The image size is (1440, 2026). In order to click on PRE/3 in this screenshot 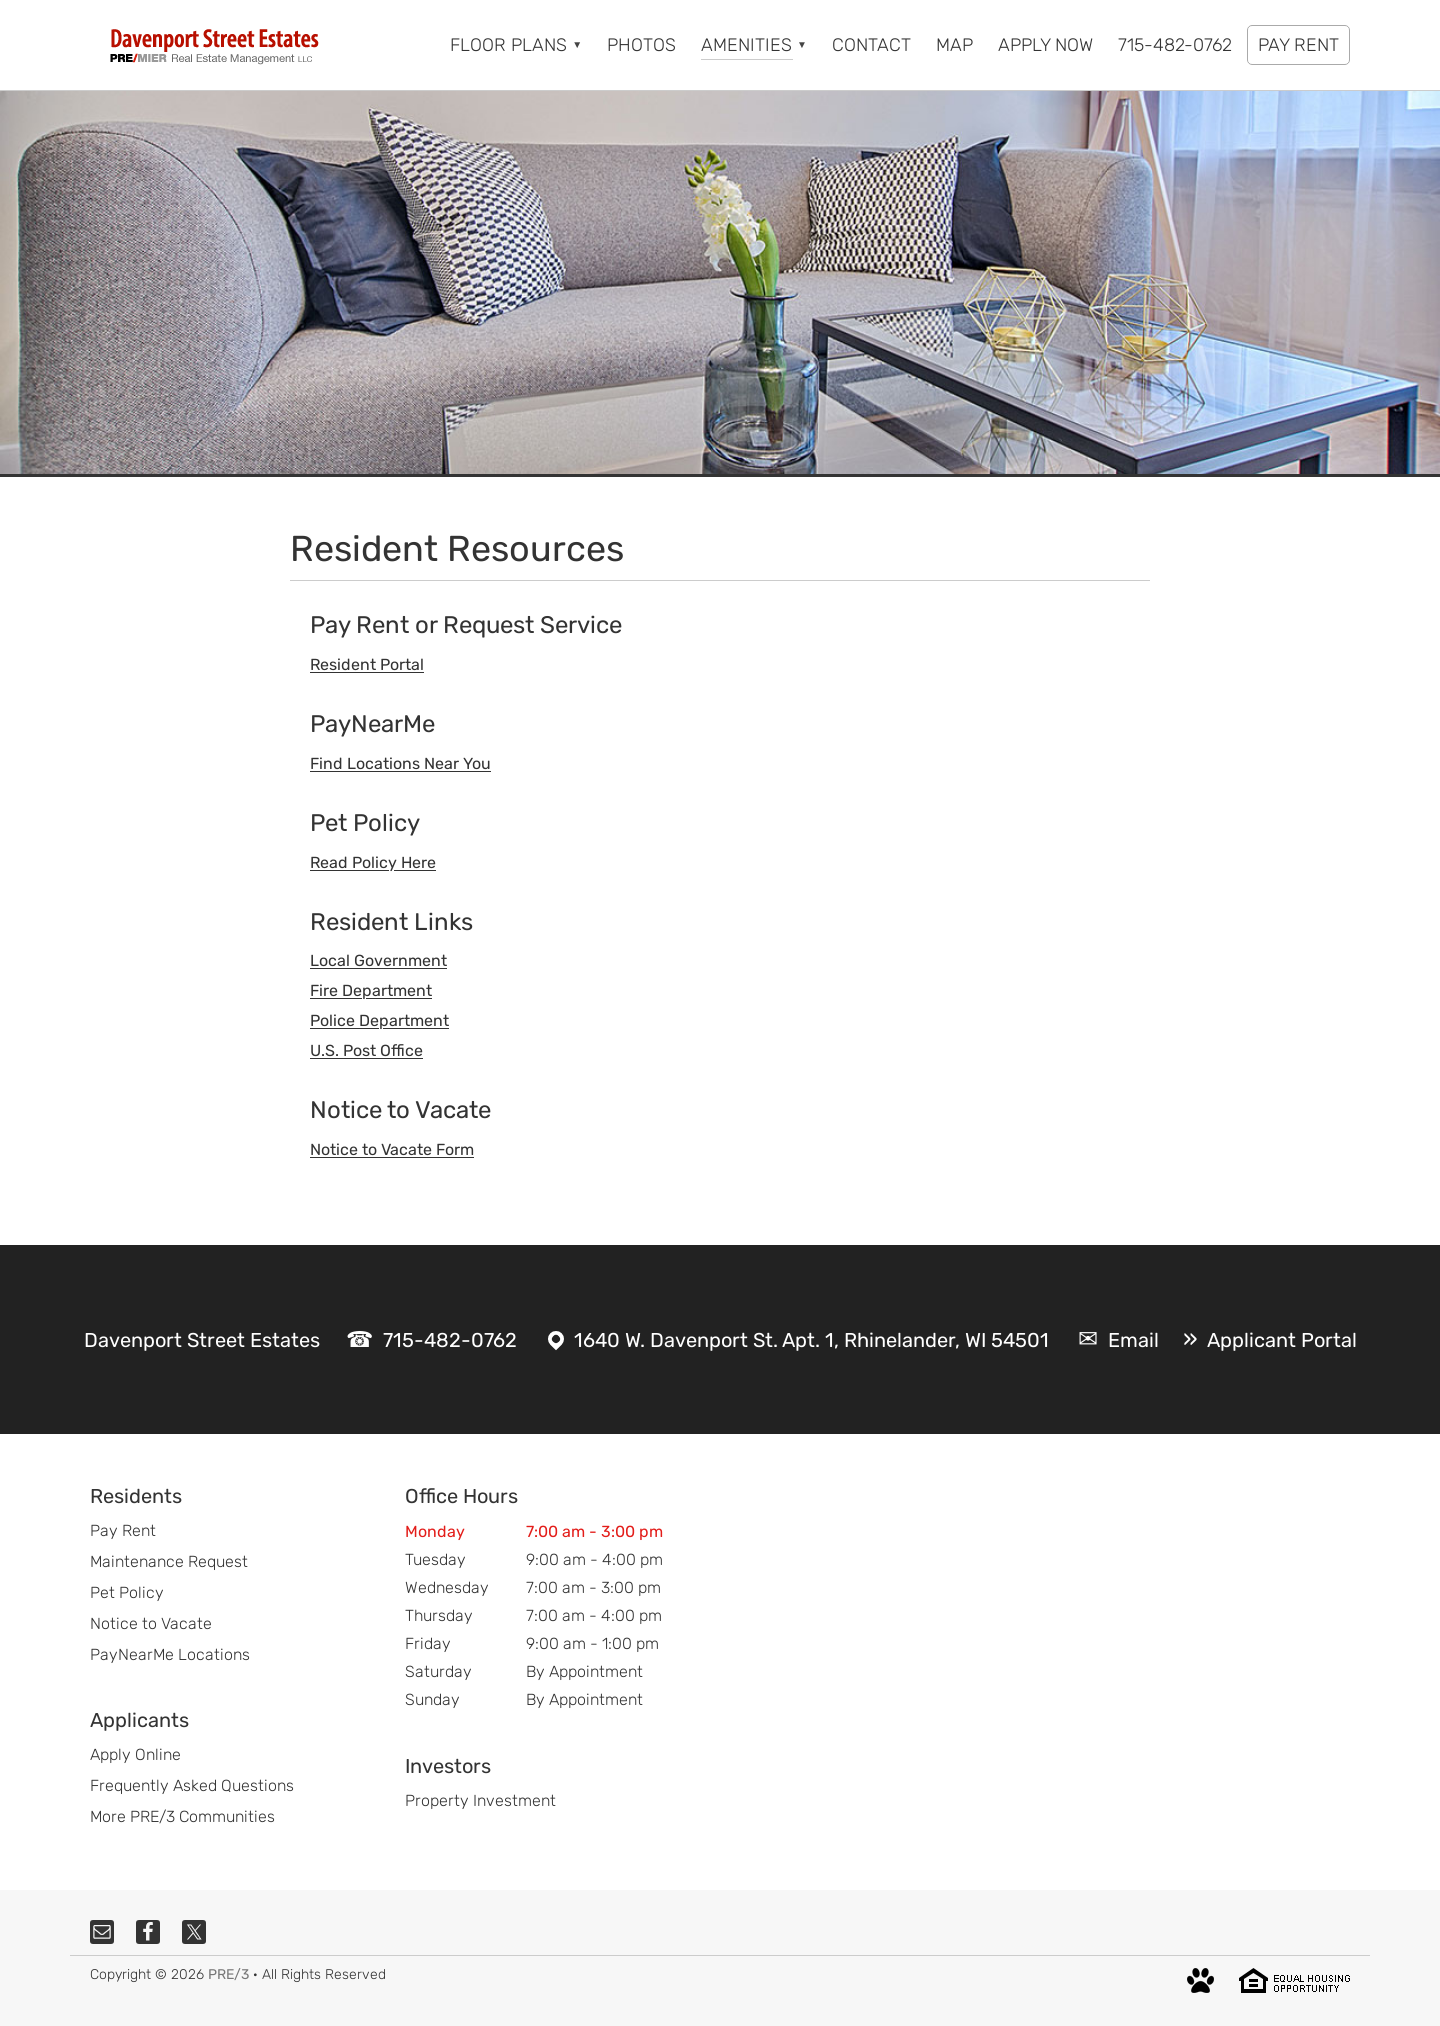, I will do `click(228, 1974)`.